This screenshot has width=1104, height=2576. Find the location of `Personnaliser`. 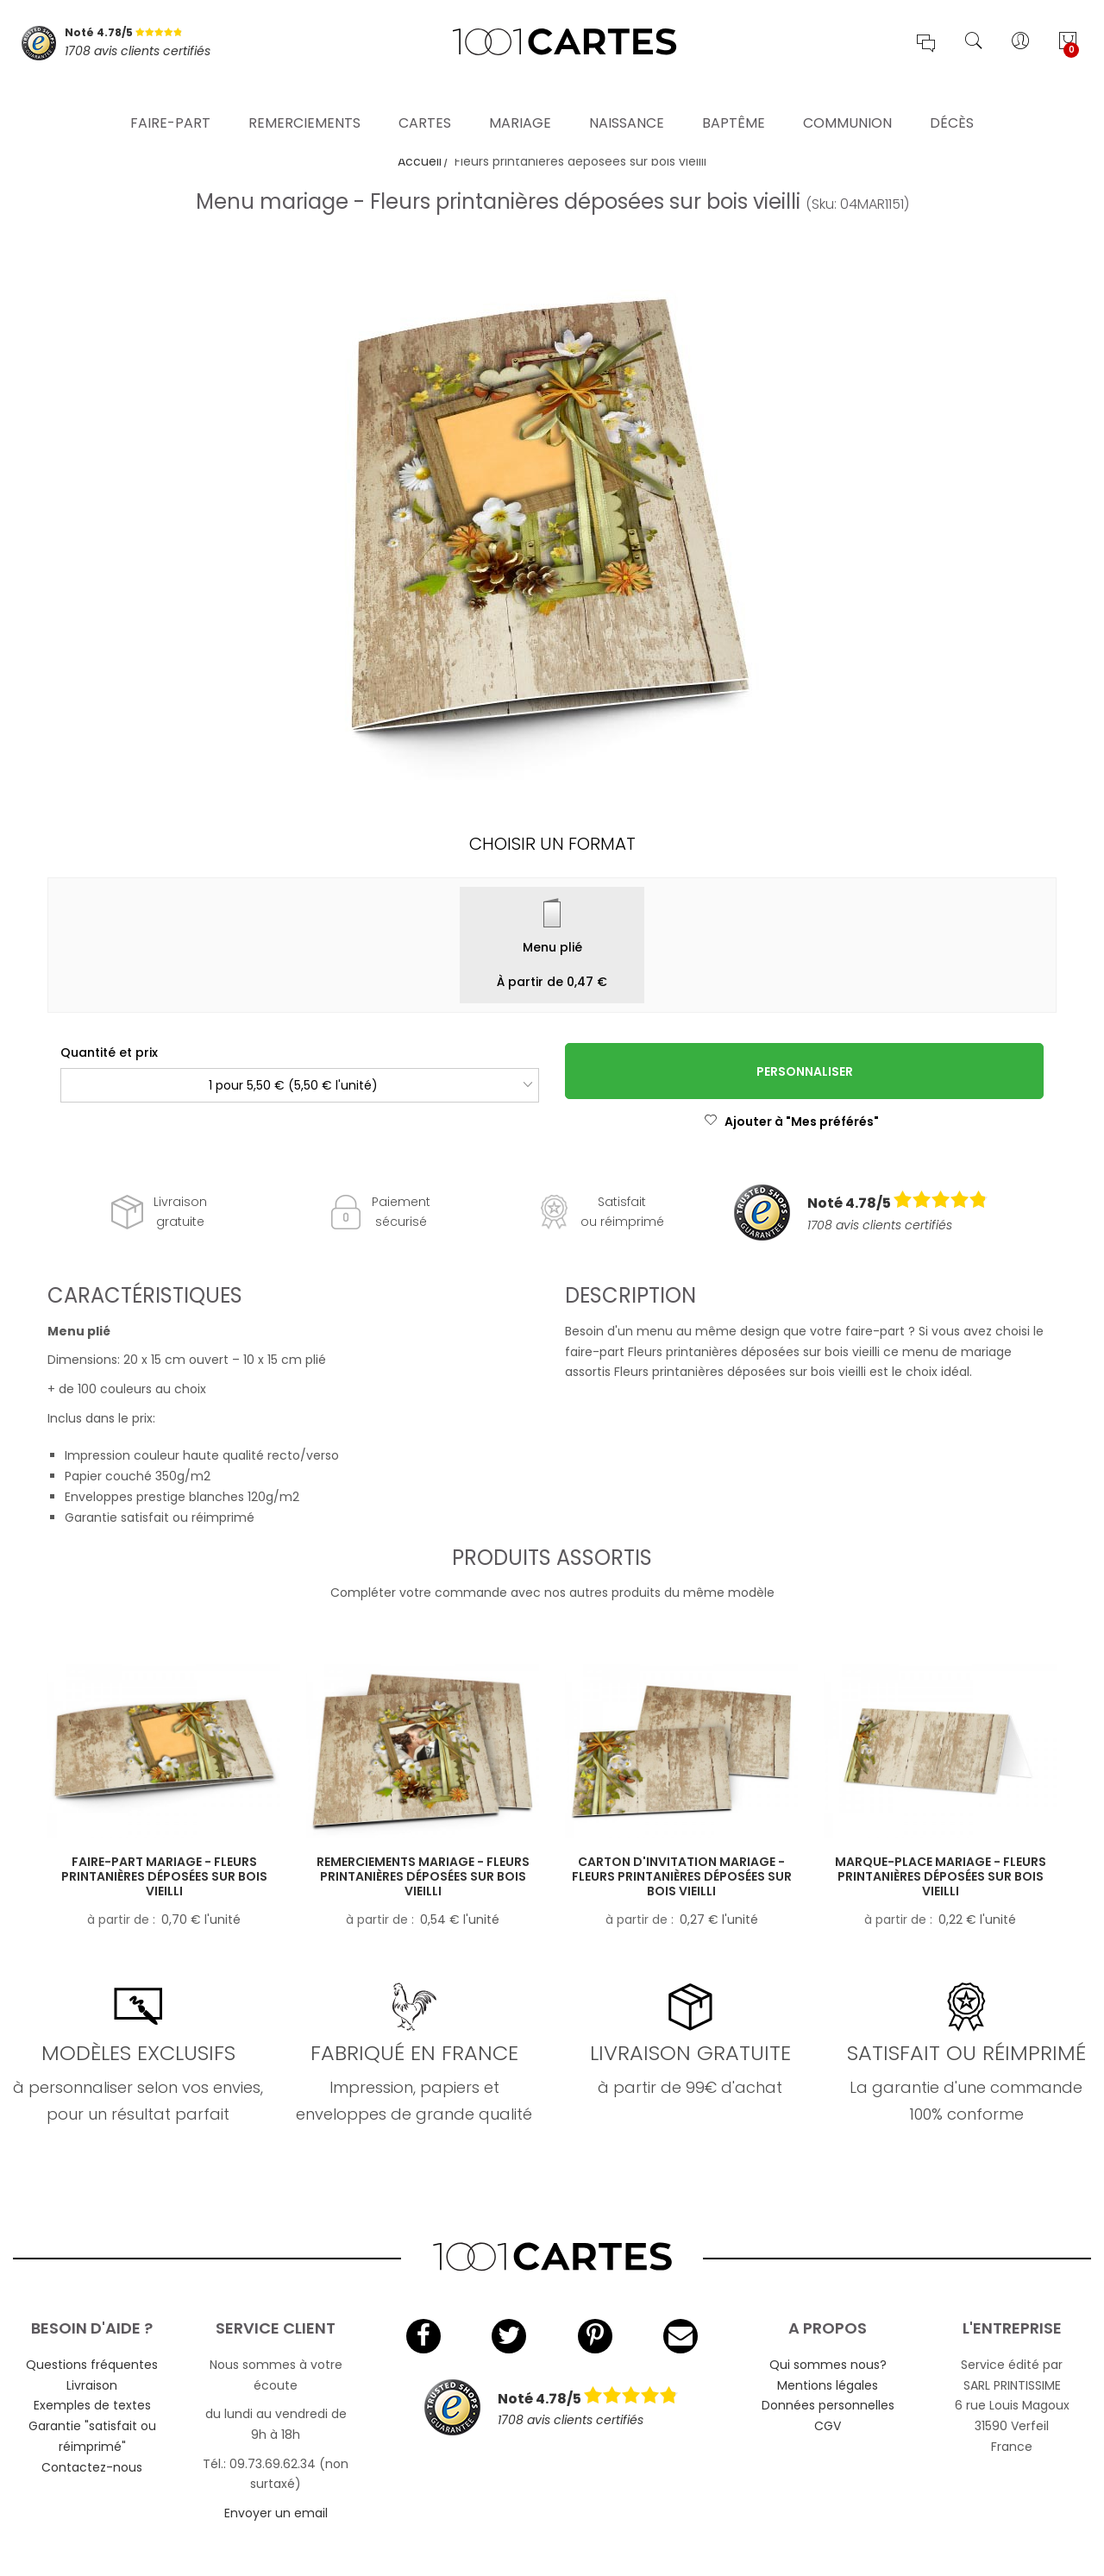

Personnaliser is located at coordinates (804, 1071).